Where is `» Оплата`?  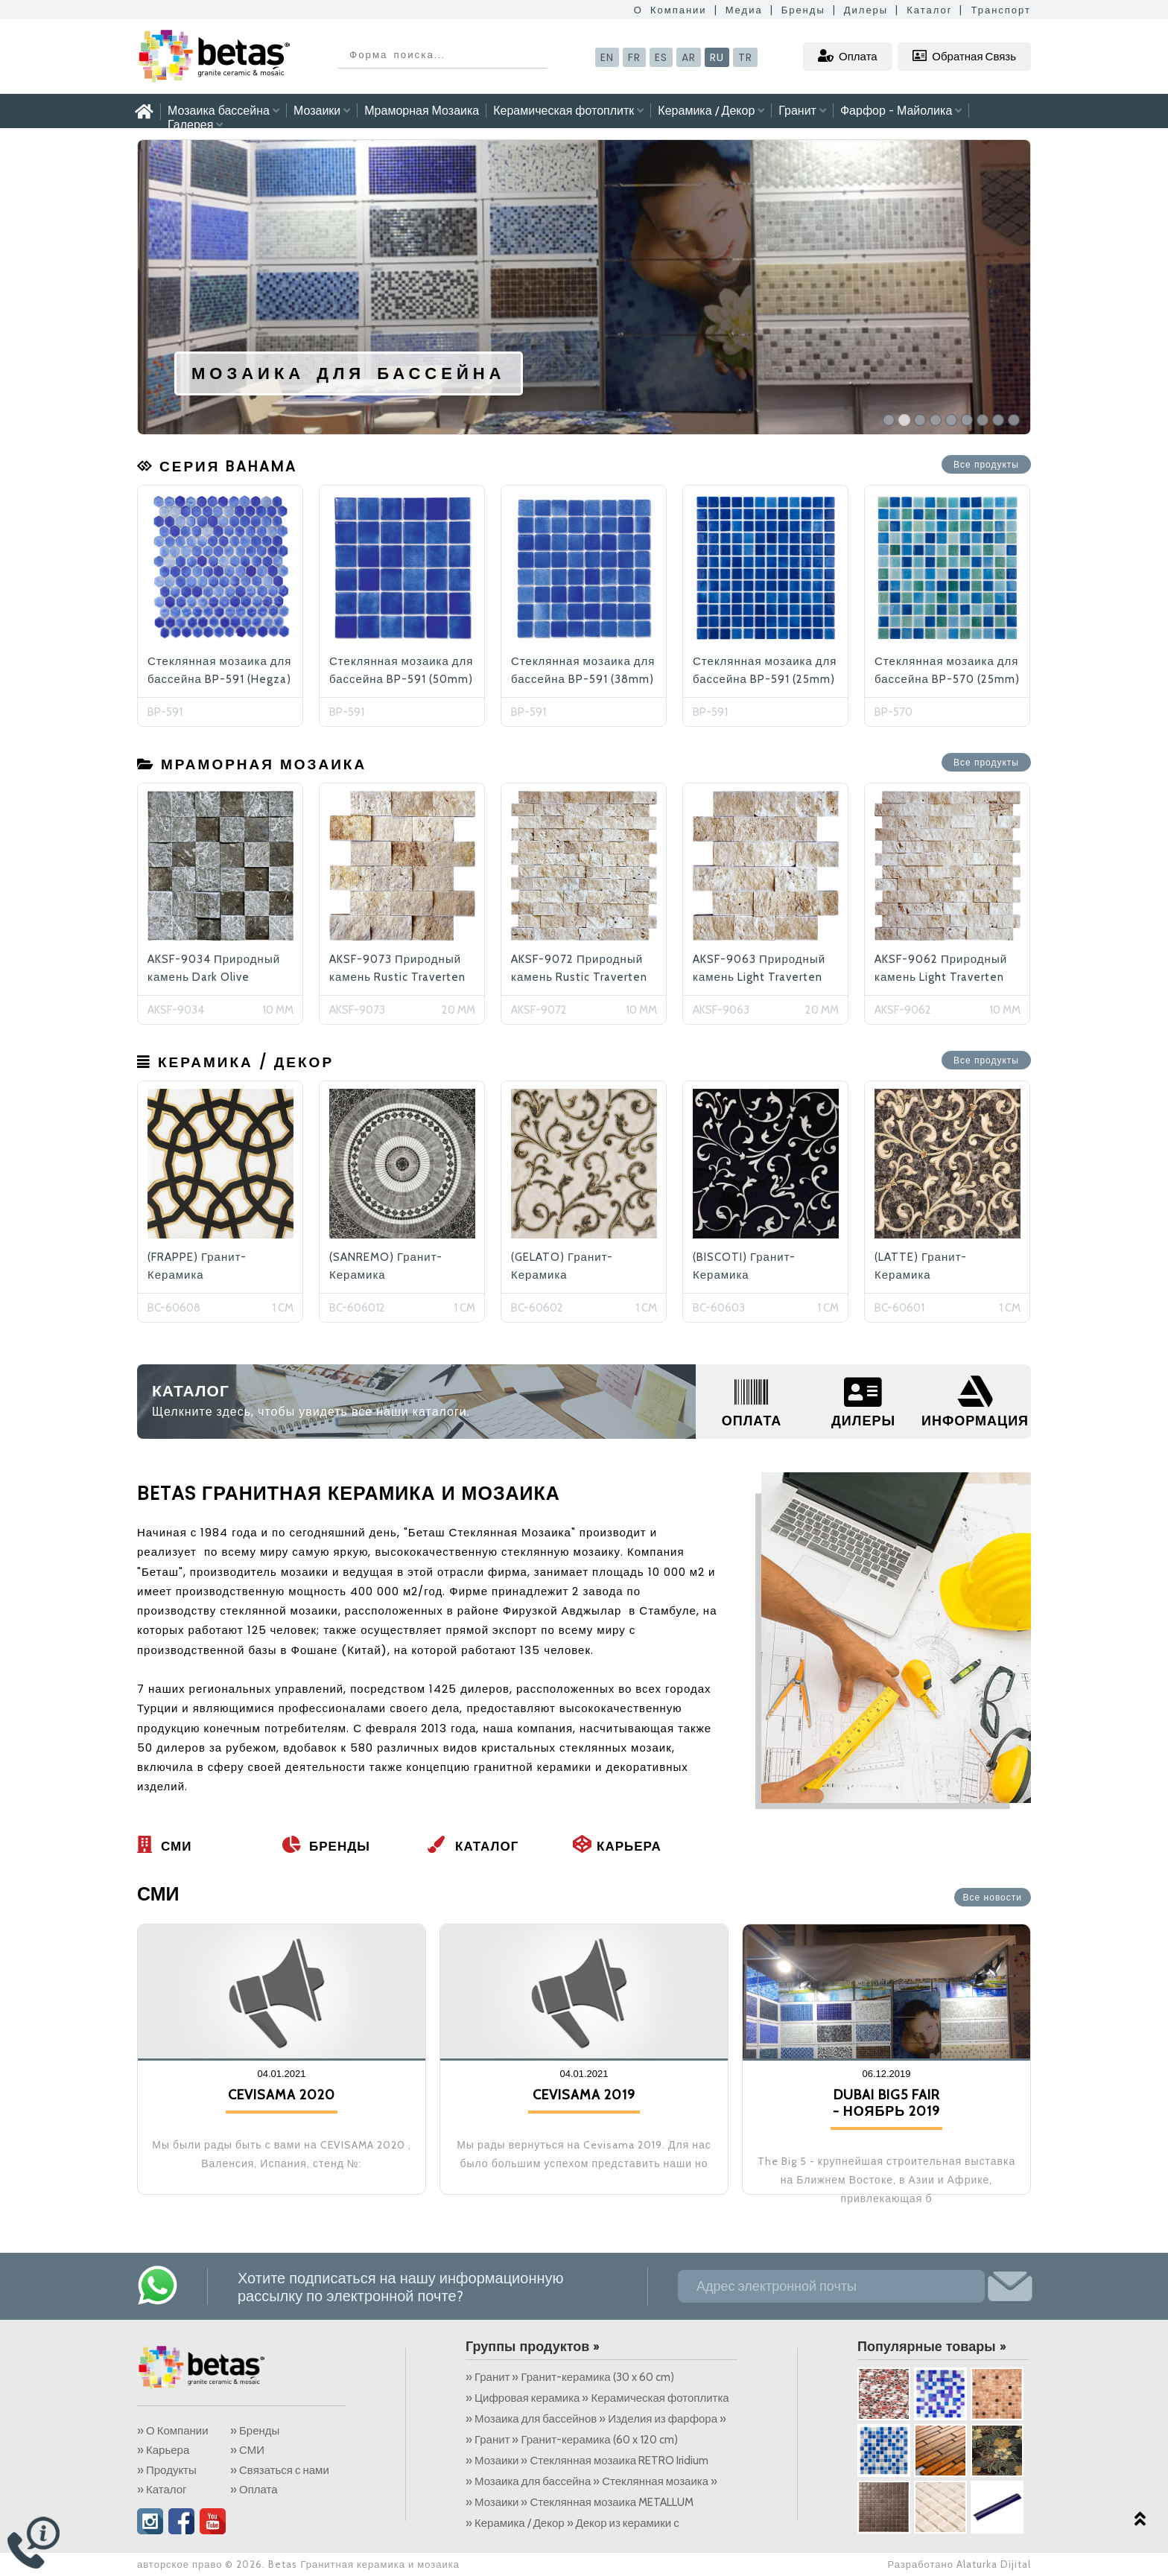
» Оплата is located at coordinates (254, 2489).